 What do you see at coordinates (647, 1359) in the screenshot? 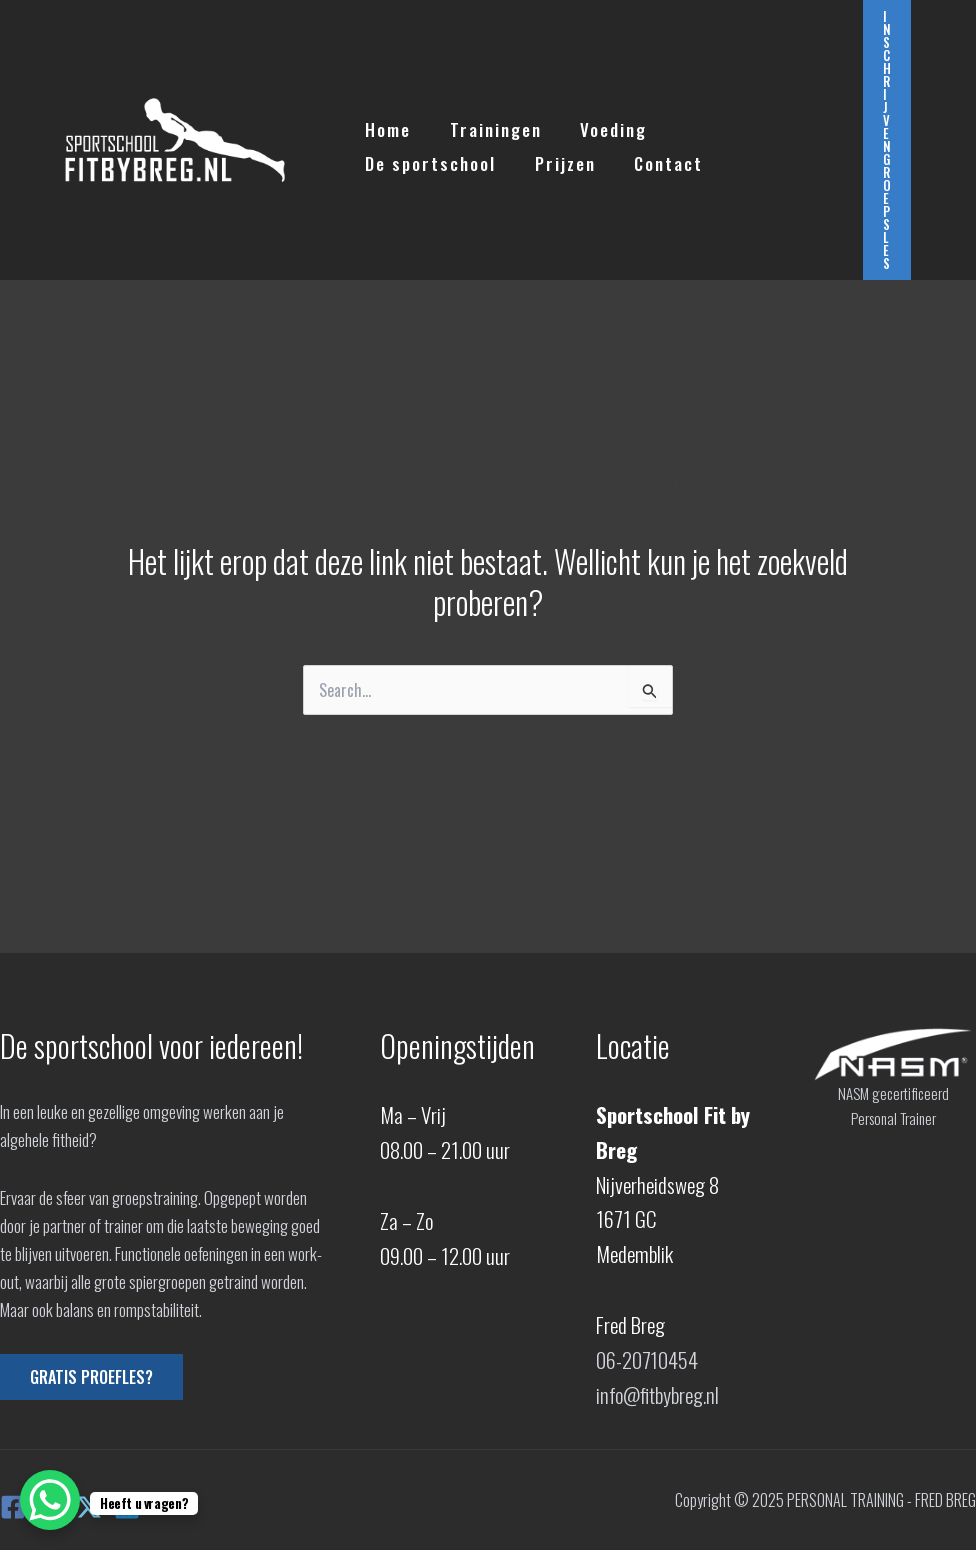
I see `06-20710454` at bounding box center [647, 1359].